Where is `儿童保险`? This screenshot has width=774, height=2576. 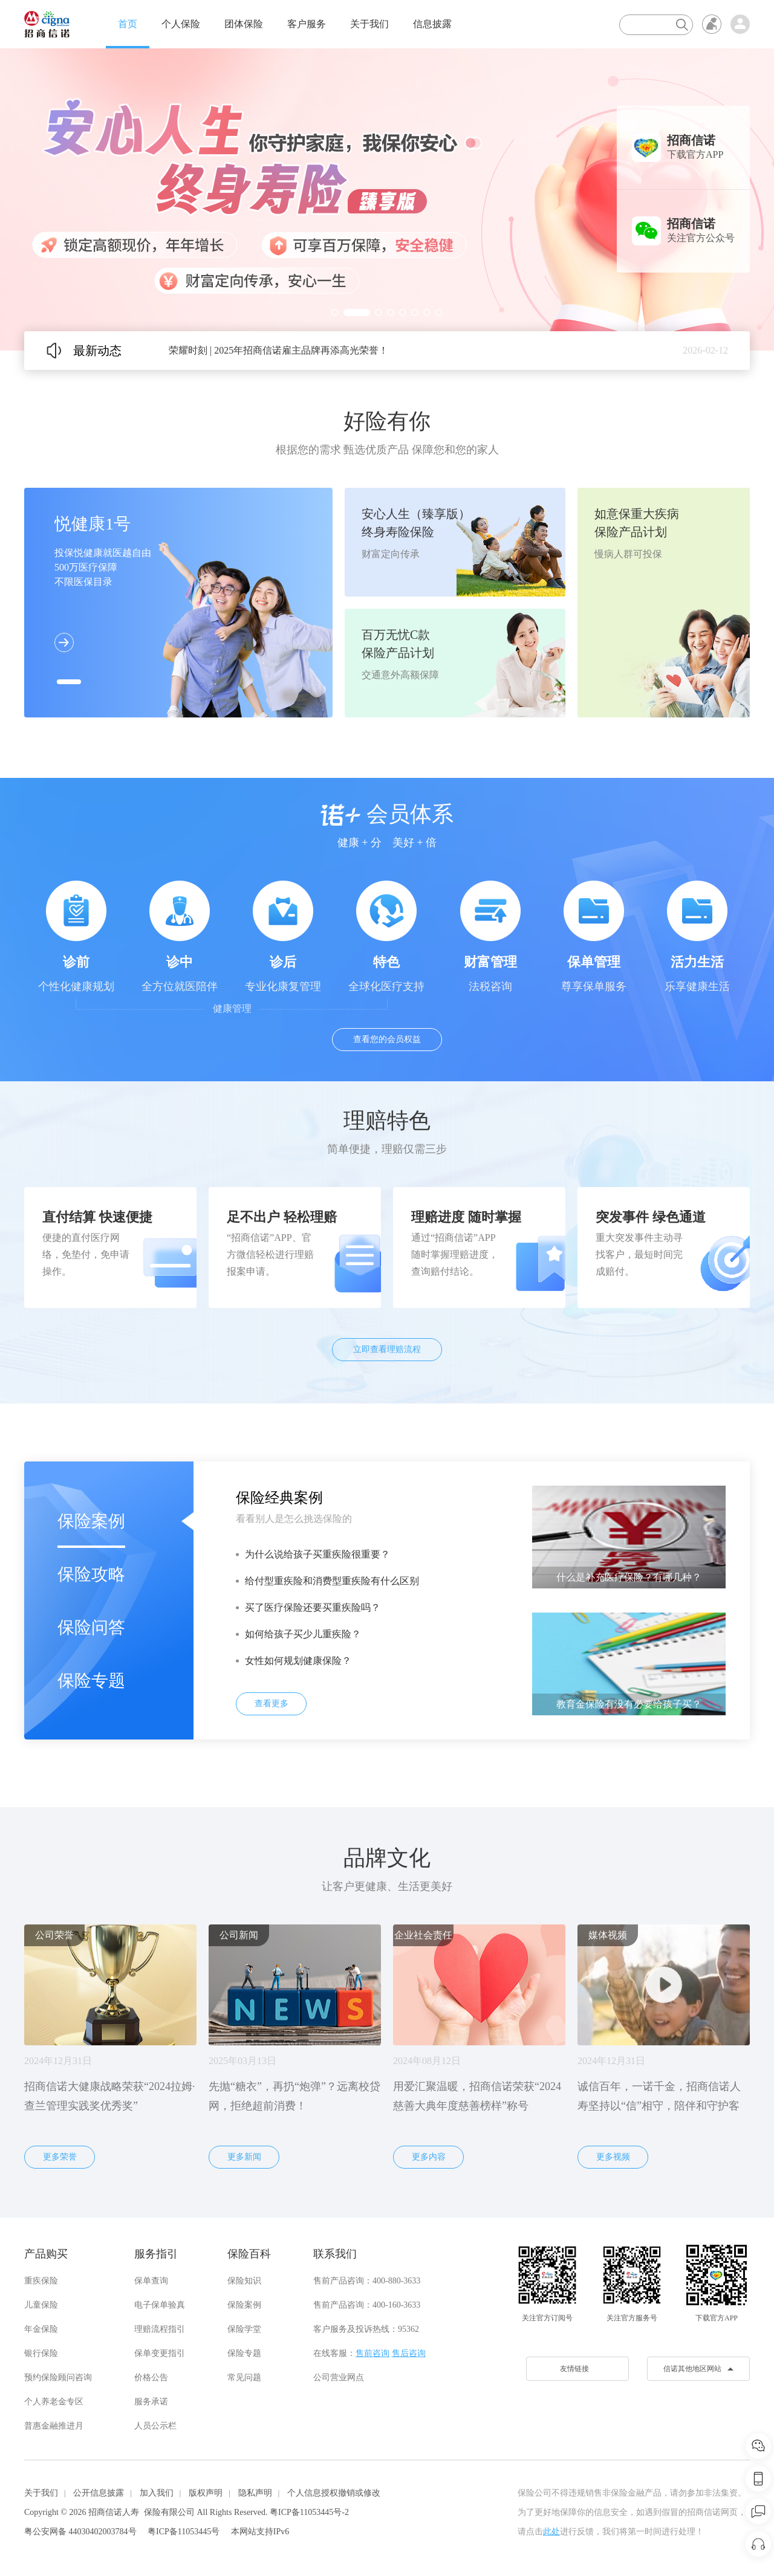
儿童保险 is located at coordinates (41, 2304).